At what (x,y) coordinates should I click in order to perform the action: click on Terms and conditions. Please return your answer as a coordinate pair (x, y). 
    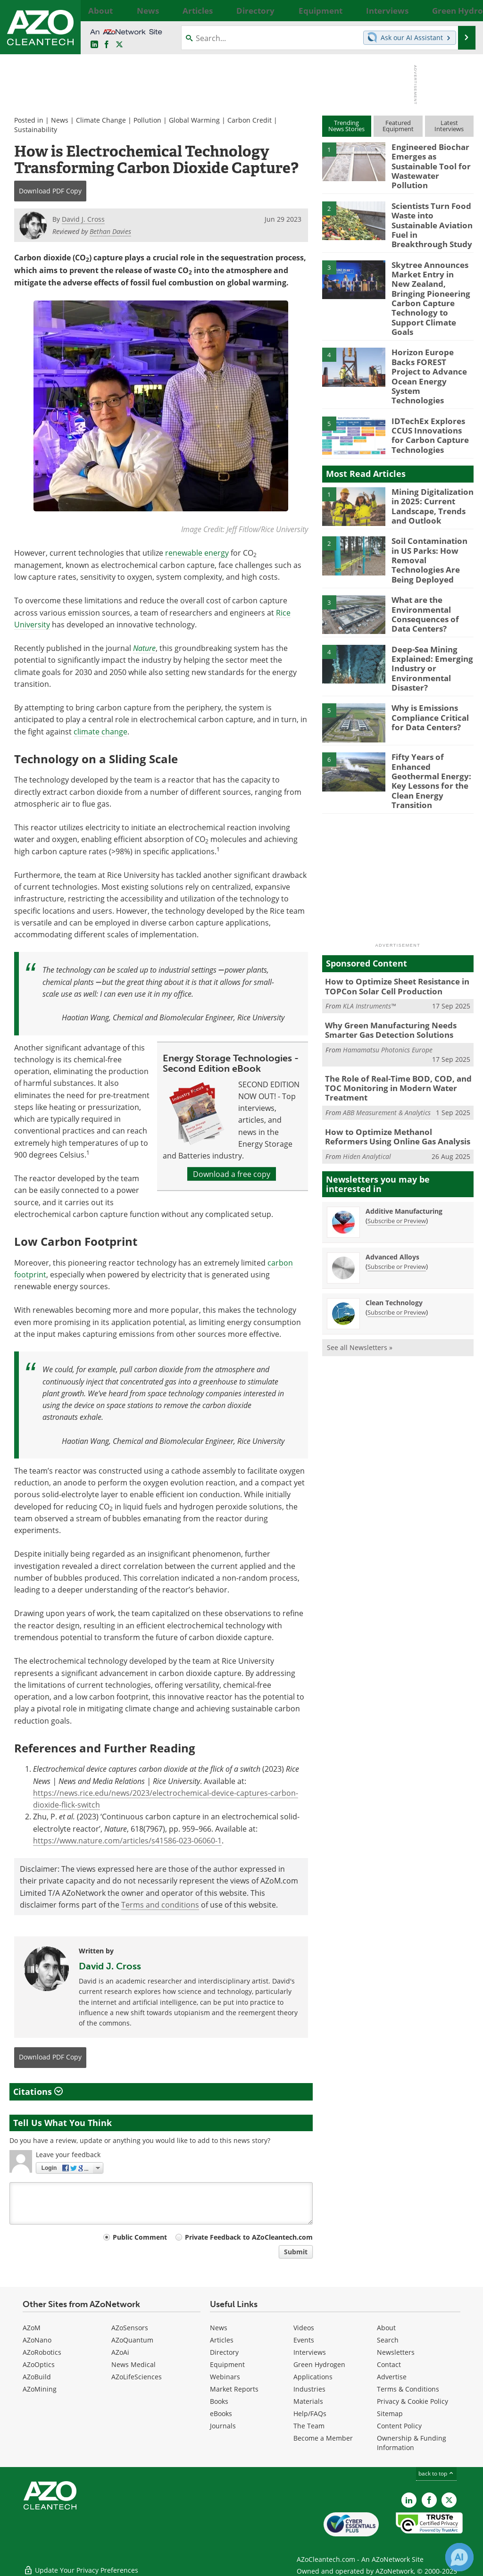
    Looking at the image, I should click on (160, 1904).